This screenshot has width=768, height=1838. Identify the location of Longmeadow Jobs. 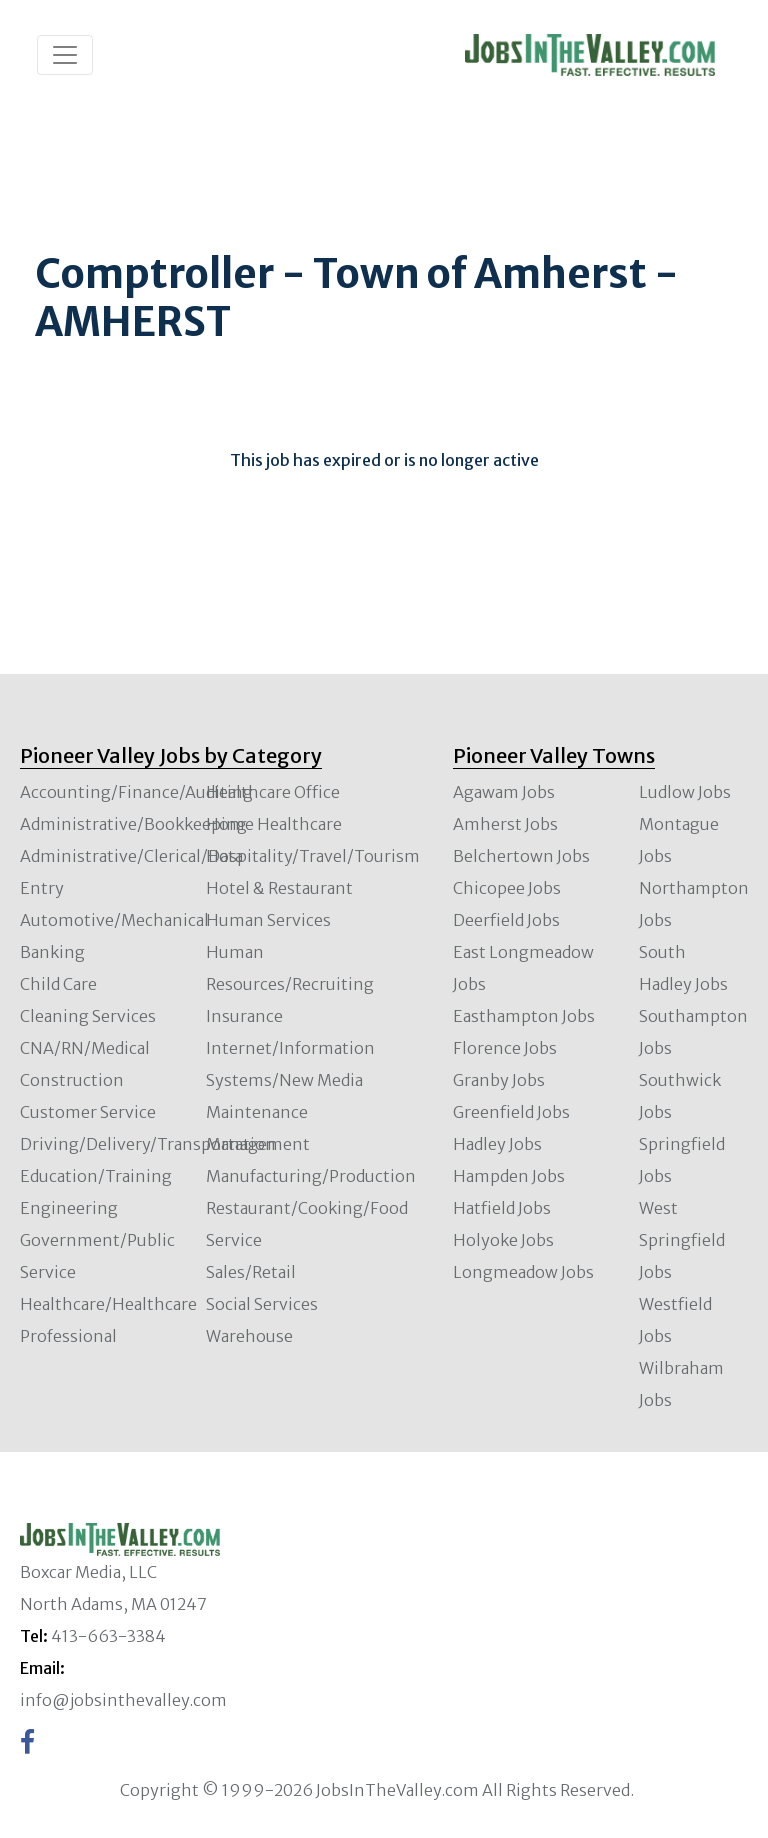
(523, 1272).